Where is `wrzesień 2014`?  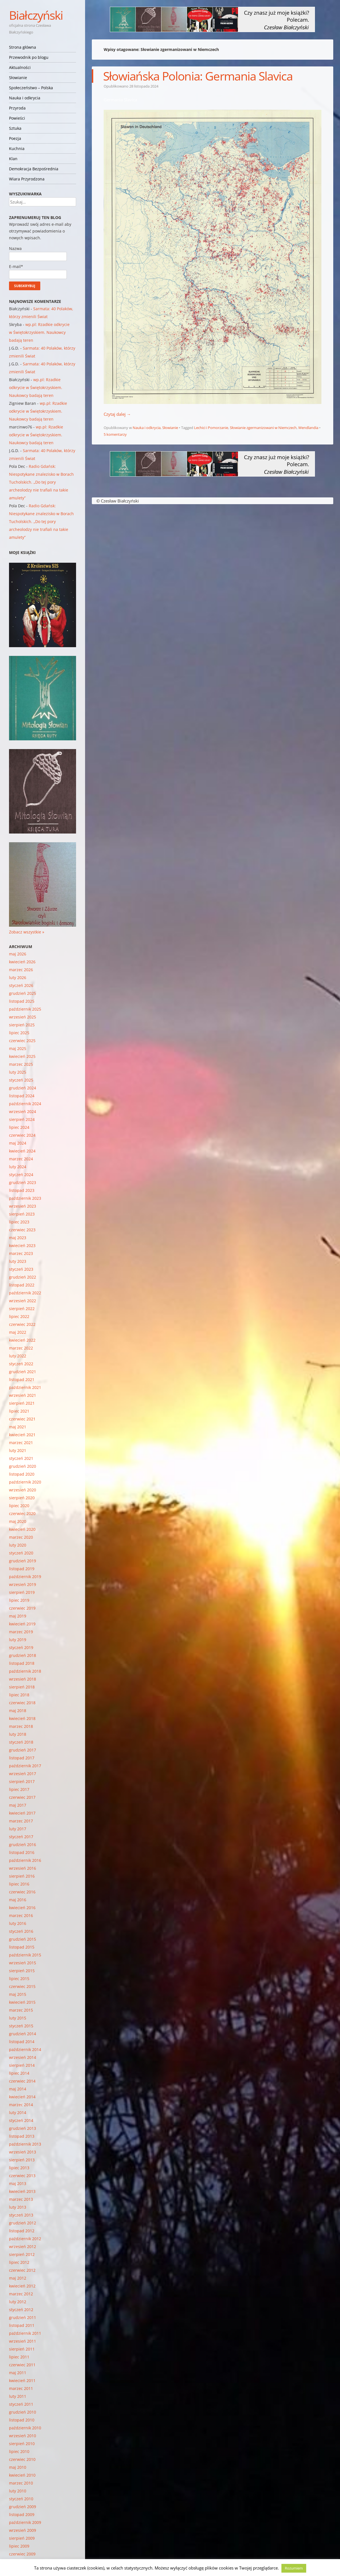 wrzesień 2014 is located at coordinates (22, 2057).